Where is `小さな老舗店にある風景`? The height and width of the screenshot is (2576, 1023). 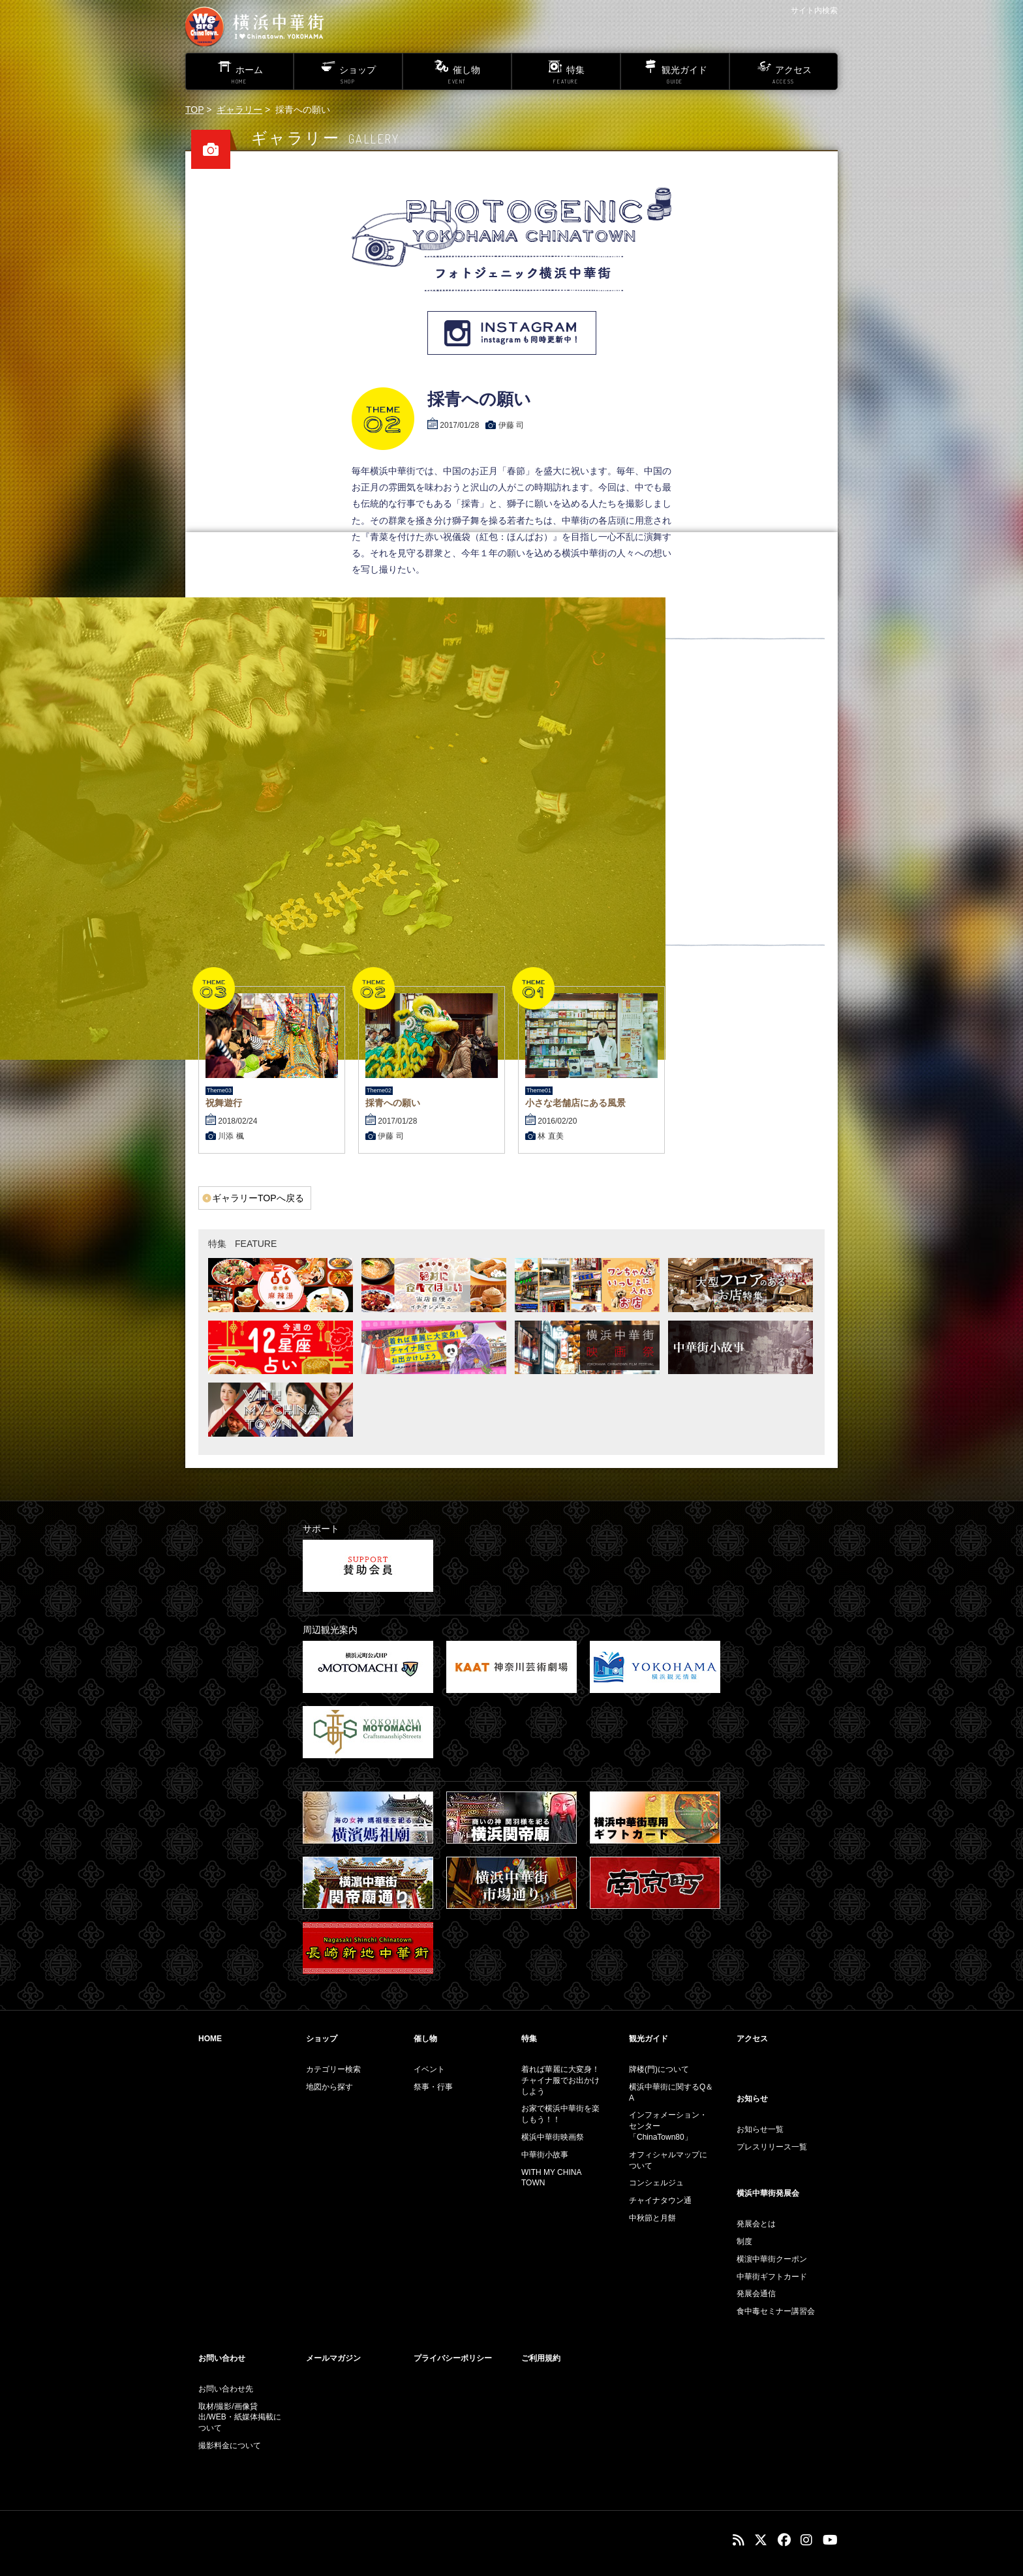
小さな老舗店にある風景 is located at coordinates (575, 1103).